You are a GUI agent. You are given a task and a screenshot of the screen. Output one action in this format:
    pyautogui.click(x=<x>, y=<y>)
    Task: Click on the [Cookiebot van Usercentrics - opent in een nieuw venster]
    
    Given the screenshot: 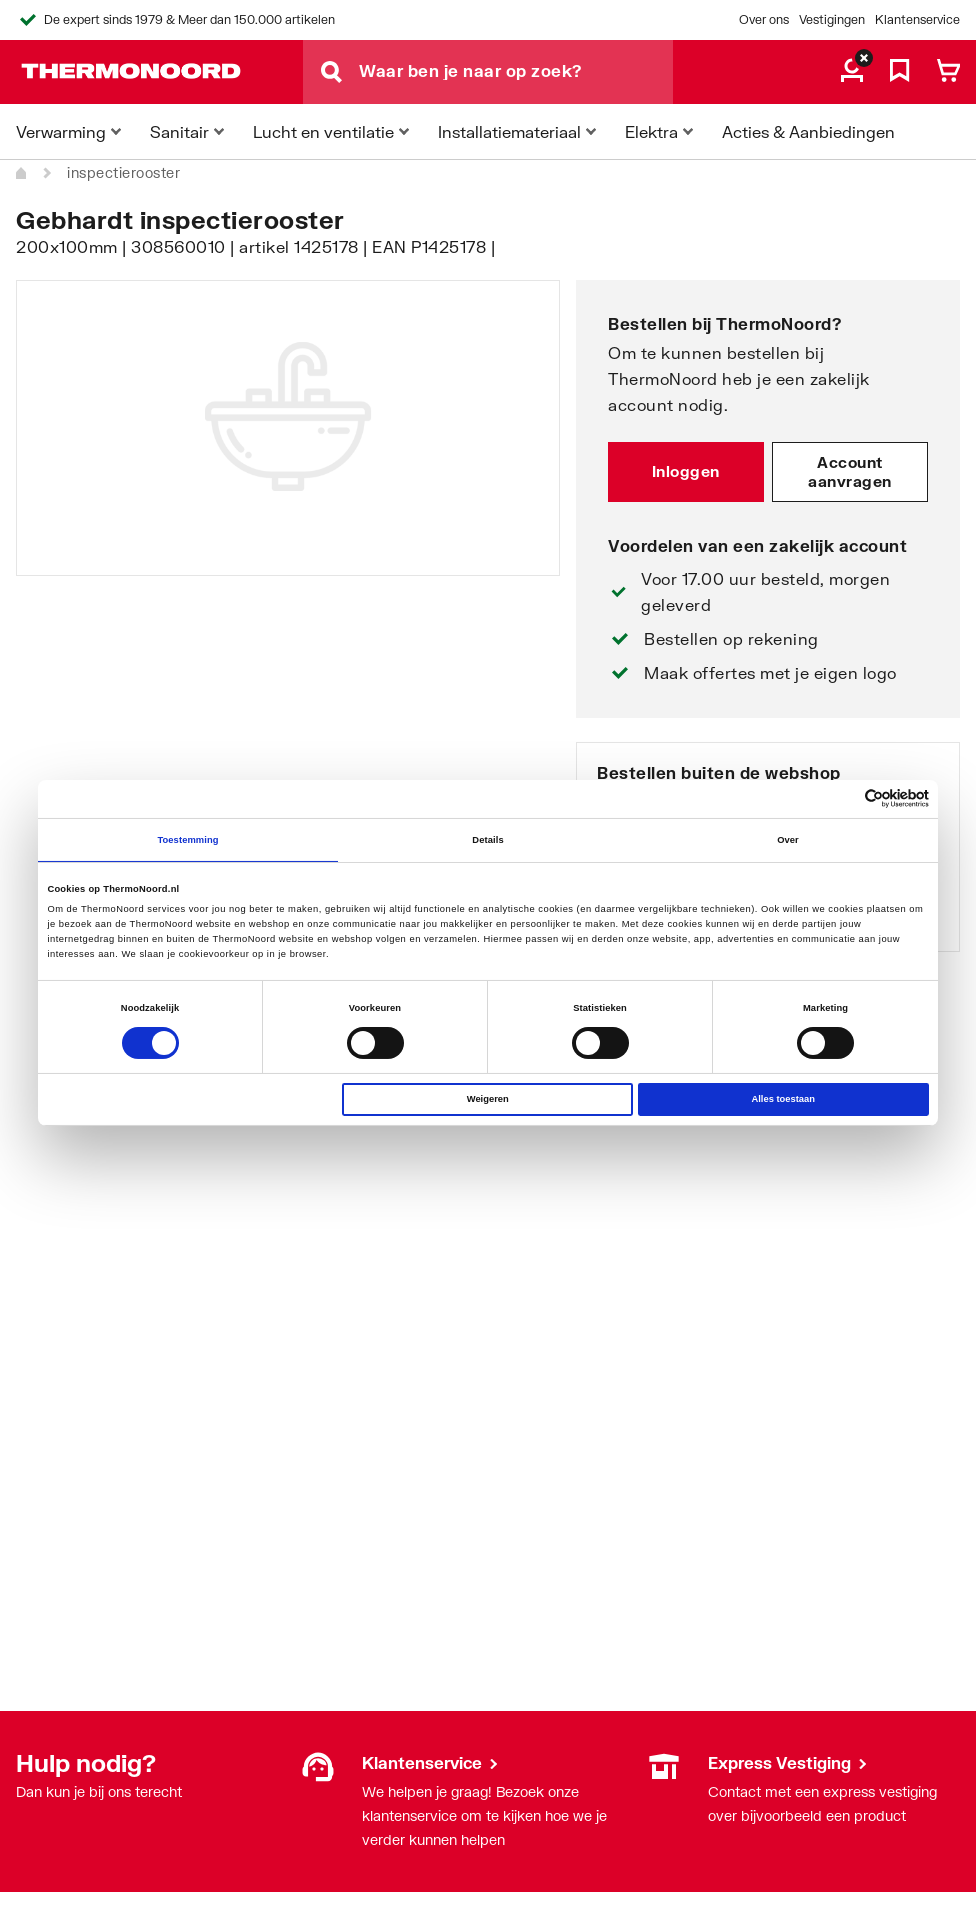 What is the action you would take?
    pyautogui.click(x=841, y=798)
    